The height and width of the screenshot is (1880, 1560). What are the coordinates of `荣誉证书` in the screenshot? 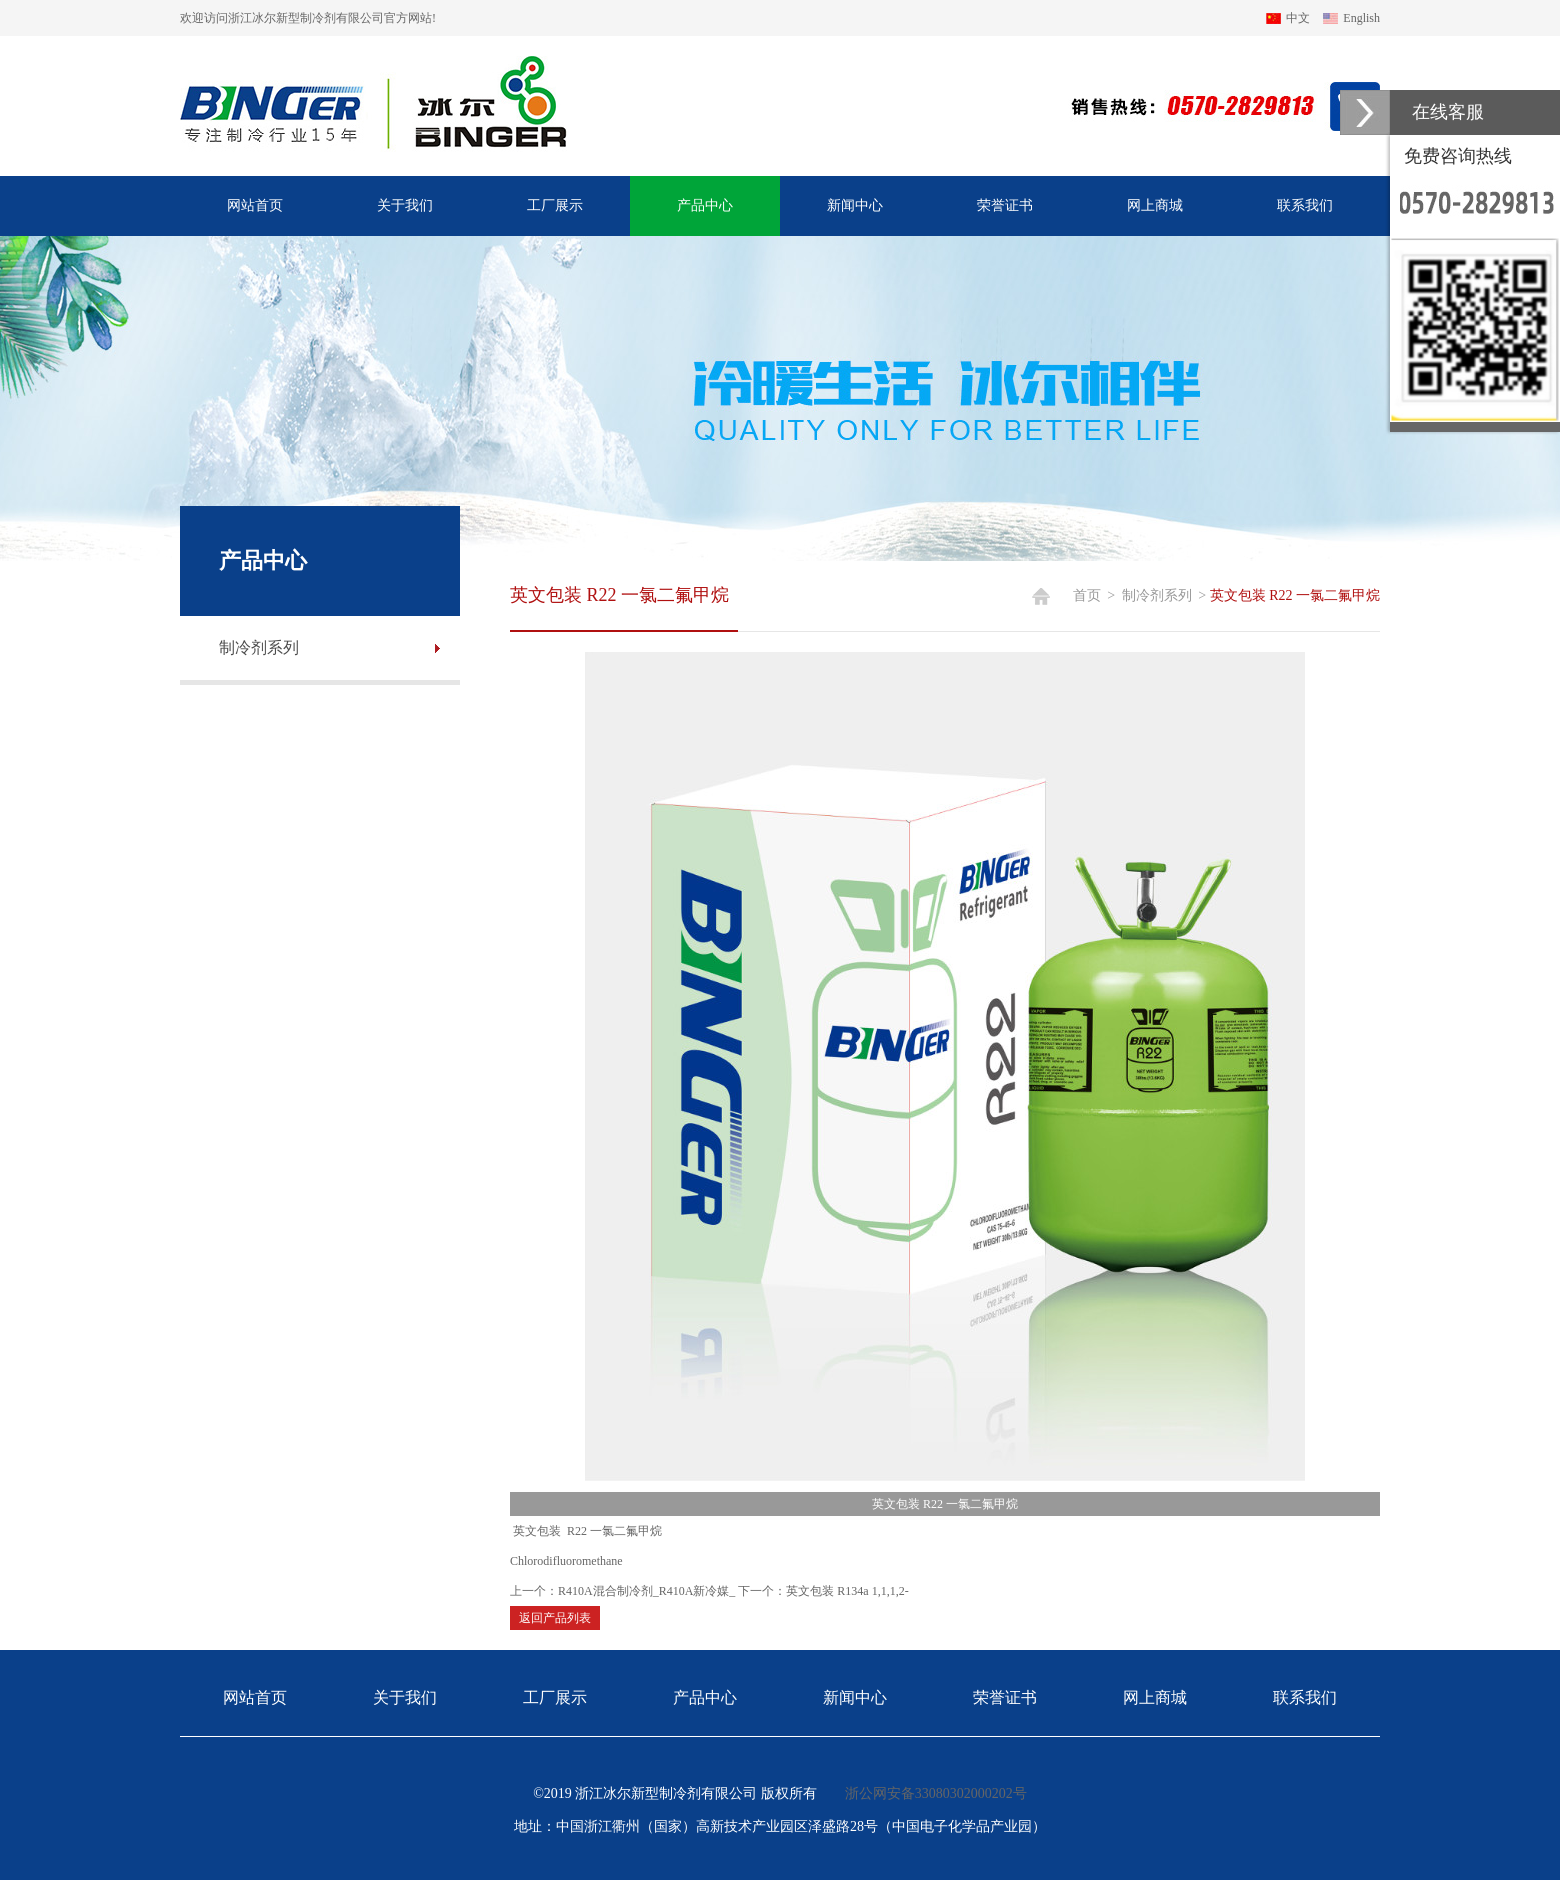 It's located at (1005, 205).